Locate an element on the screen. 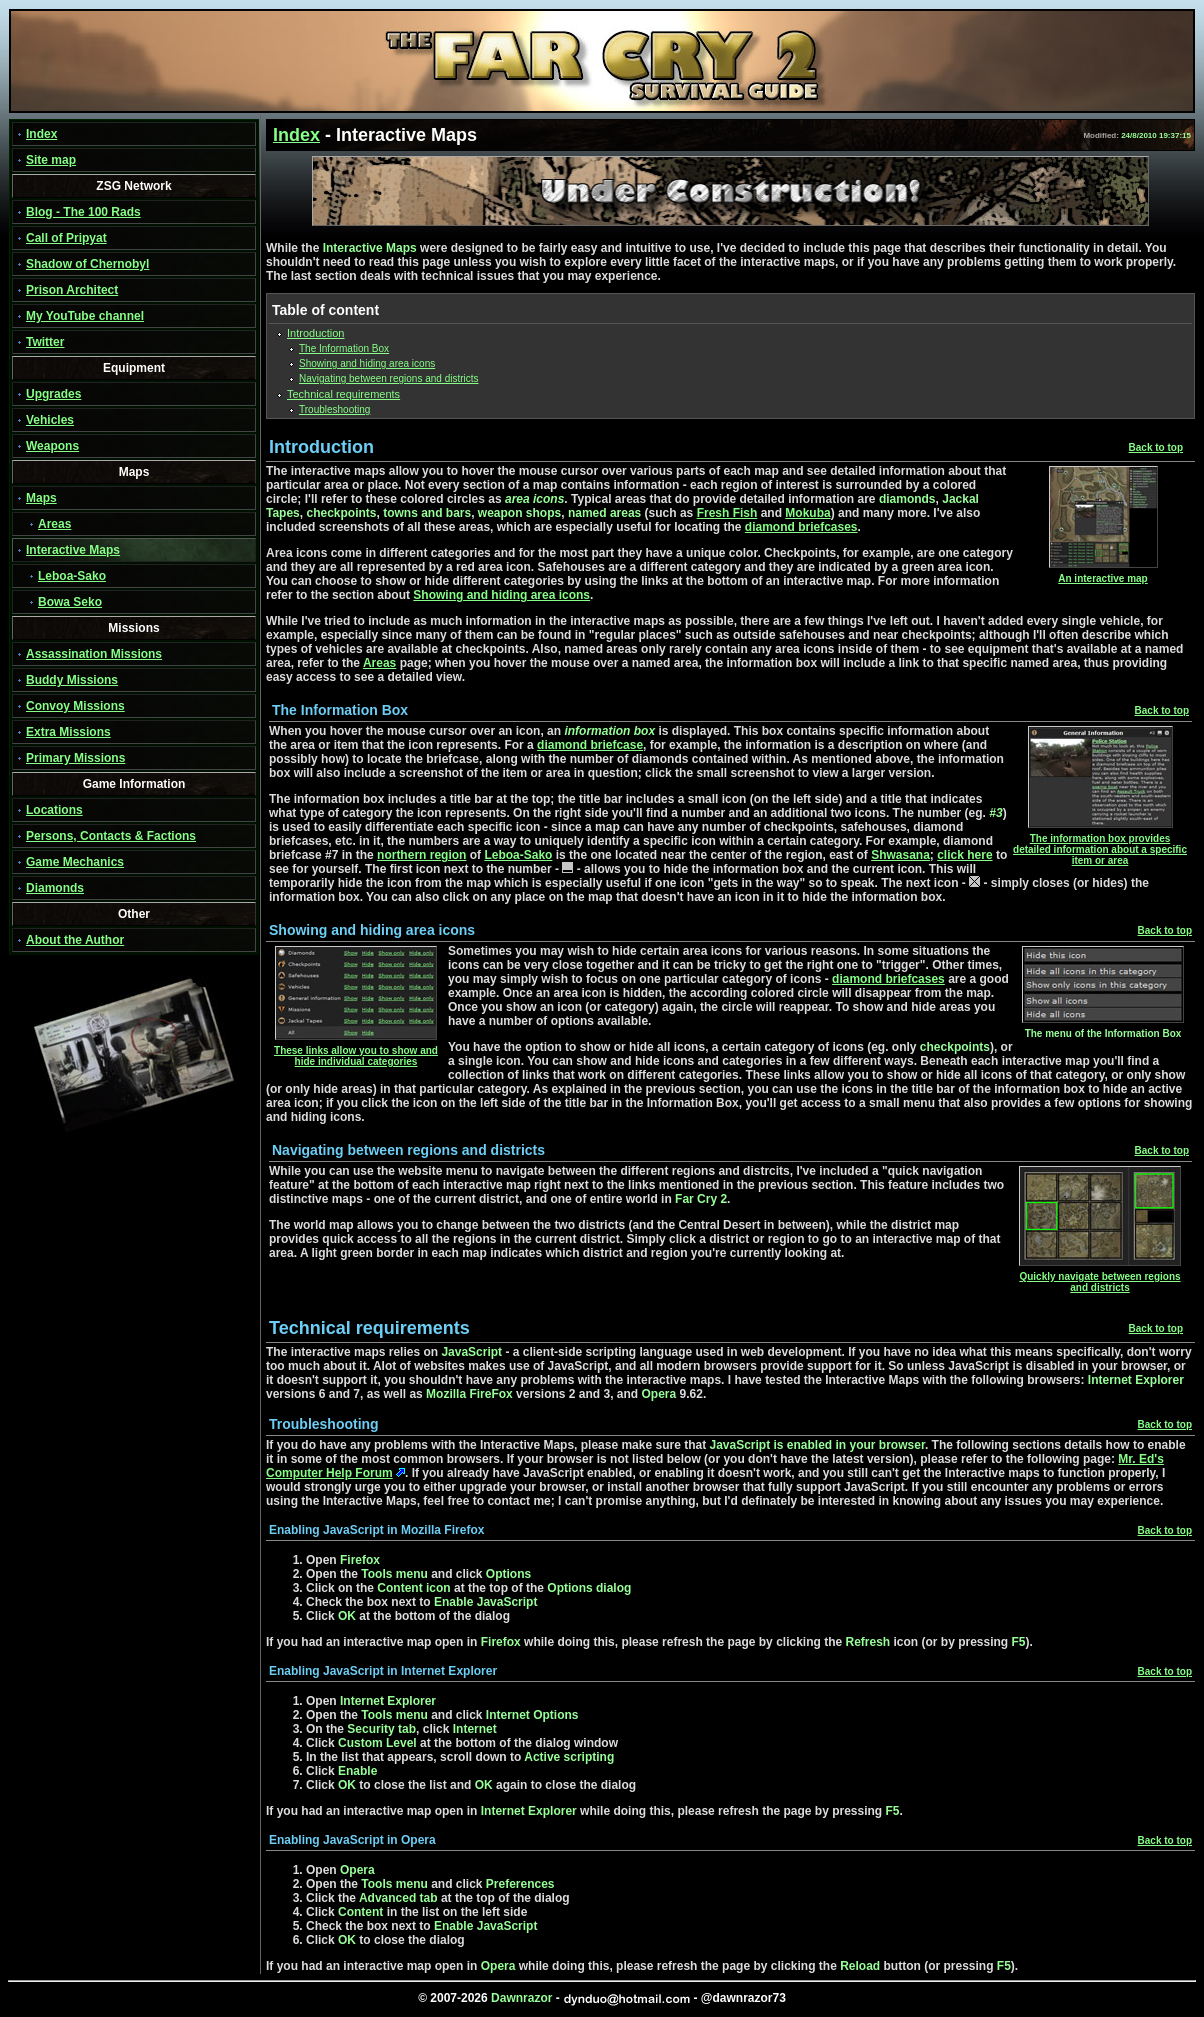 The image size is (1204, 2017). Leboa-Sako is located at coordinates (72, 576).